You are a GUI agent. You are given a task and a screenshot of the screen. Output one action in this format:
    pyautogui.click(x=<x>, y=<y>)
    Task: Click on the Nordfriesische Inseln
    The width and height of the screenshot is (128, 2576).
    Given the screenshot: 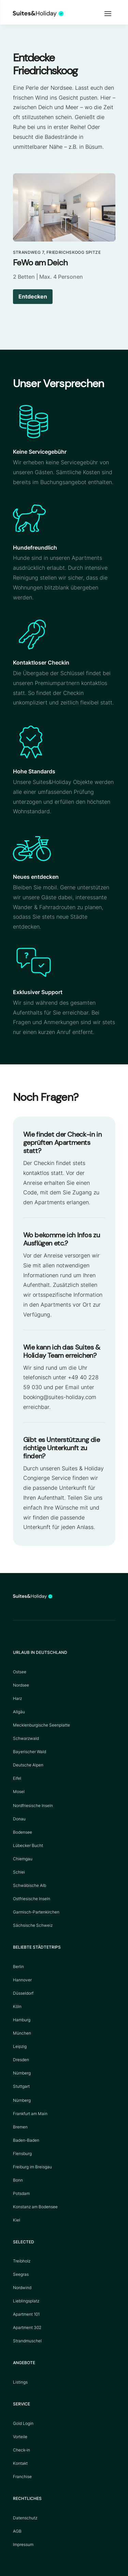 What is the action you would take?
    pyautogui.click(x=33, y=1805)
    